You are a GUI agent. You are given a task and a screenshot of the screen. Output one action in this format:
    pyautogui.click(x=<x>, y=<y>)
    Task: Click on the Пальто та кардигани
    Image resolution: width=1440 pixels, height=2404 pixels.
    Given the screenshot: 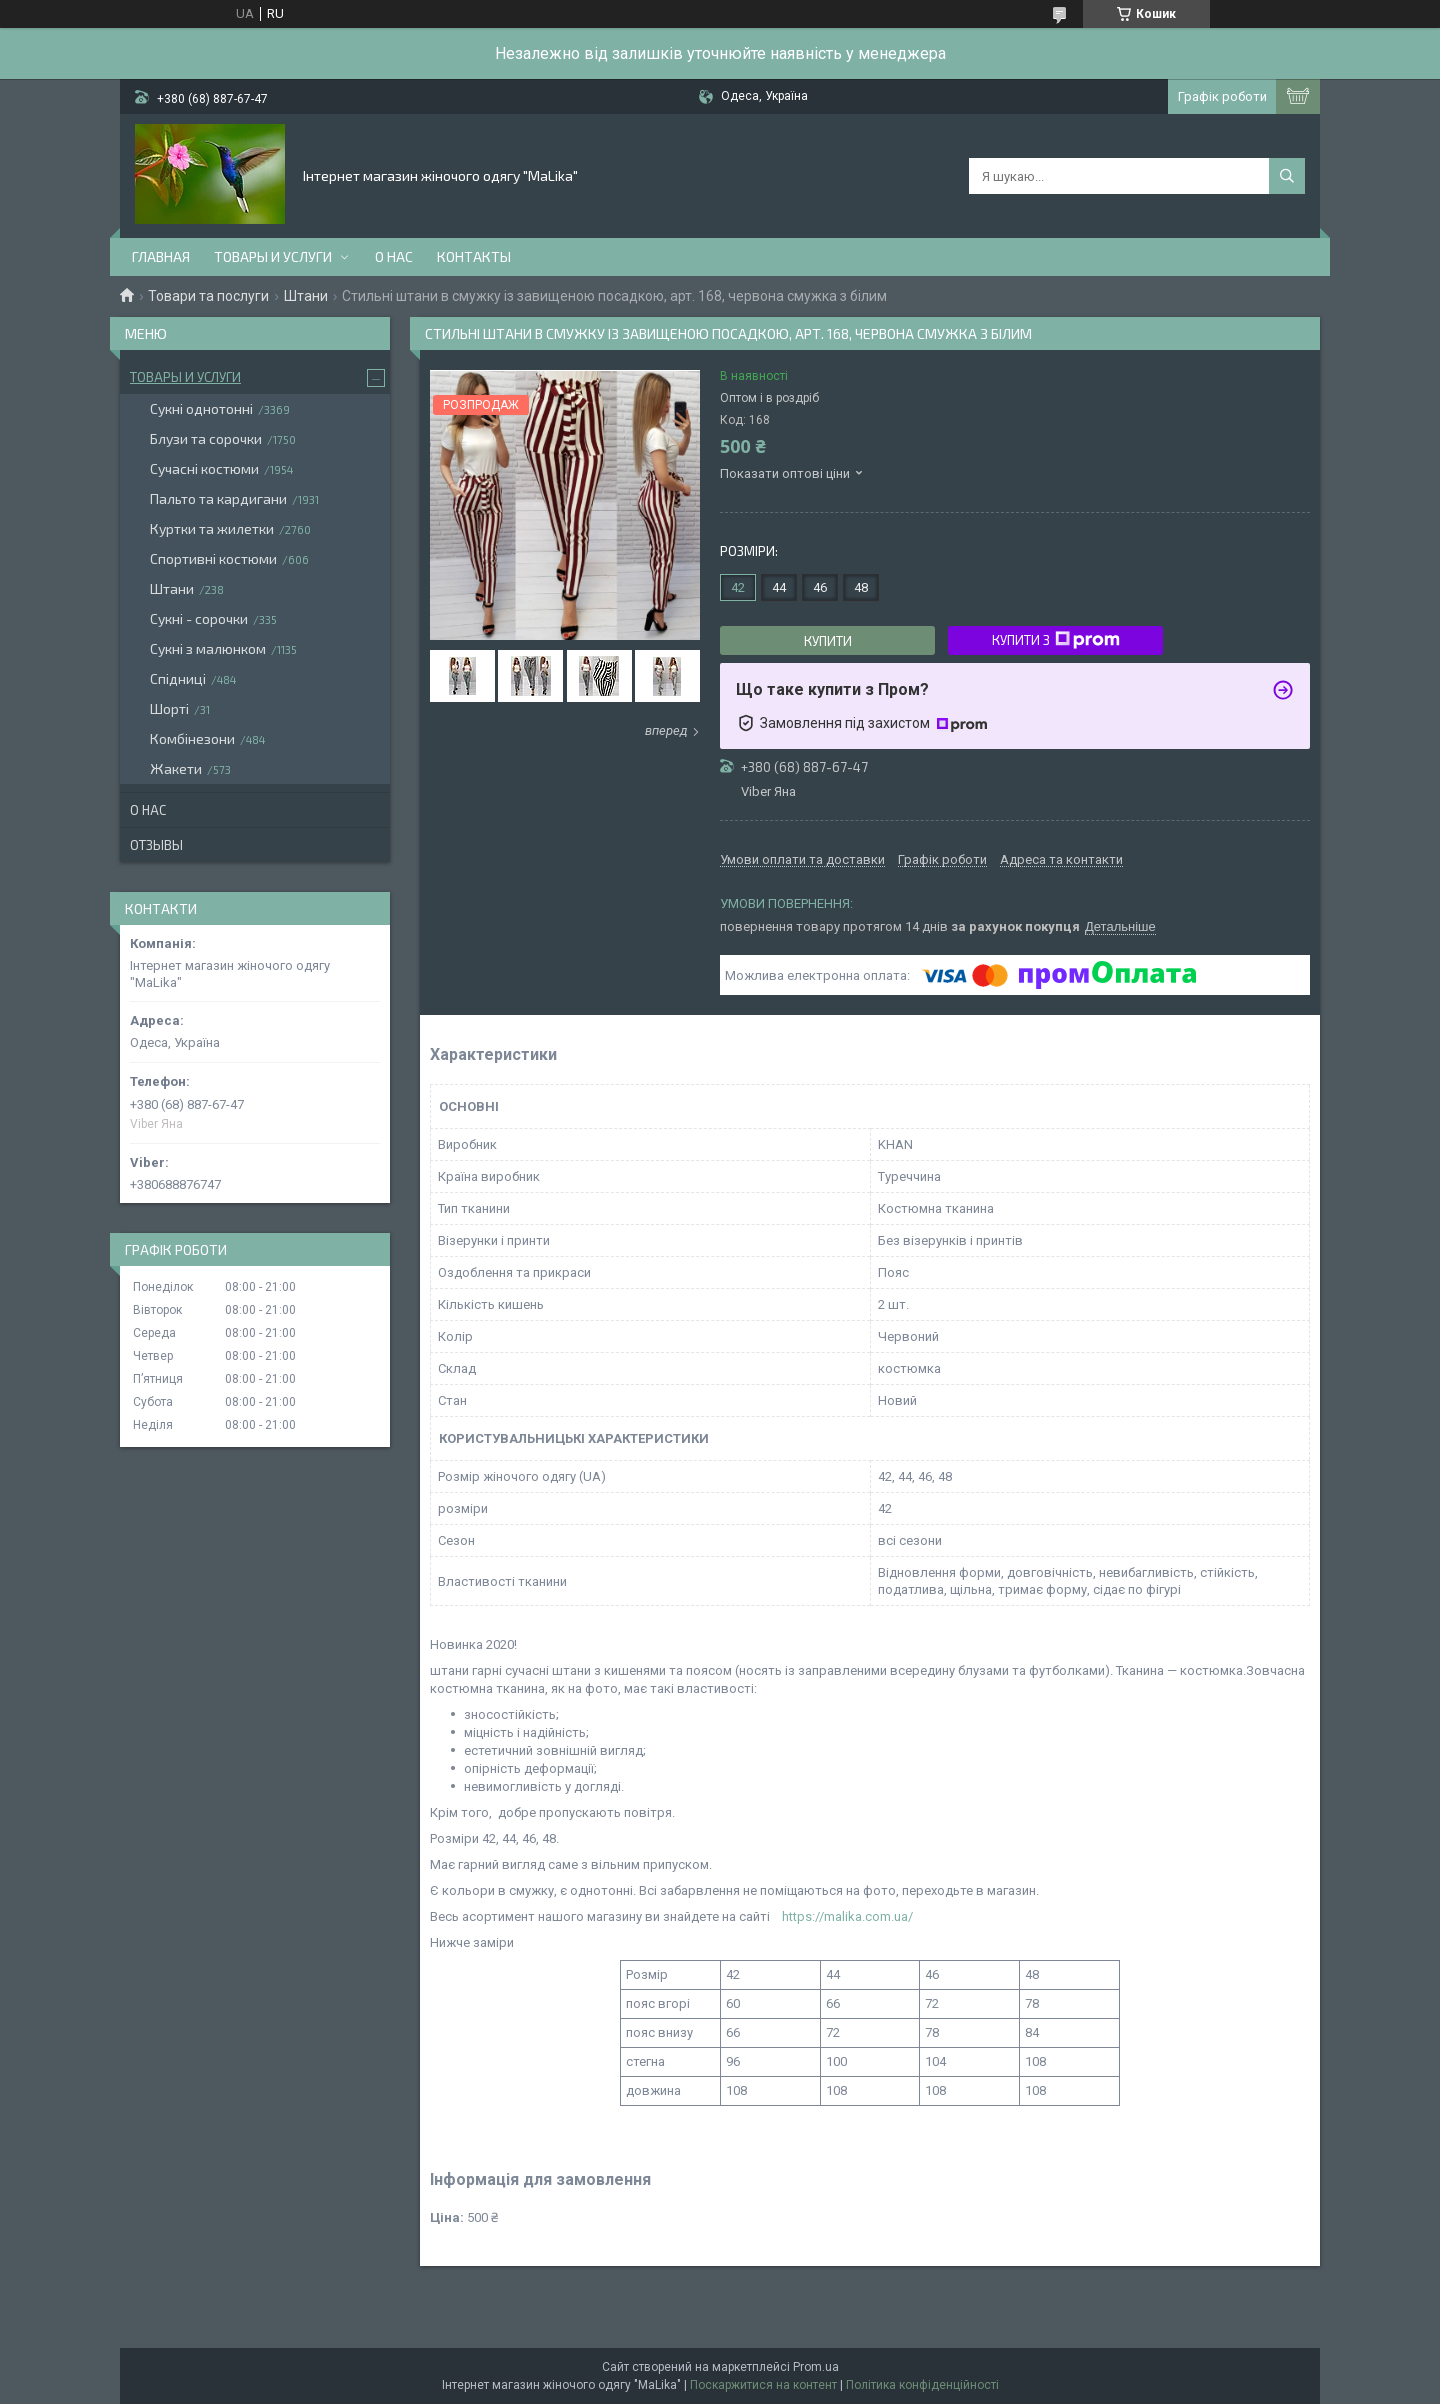 What is the action you would take?
    pyautogui.click(x=218, y=498)
    